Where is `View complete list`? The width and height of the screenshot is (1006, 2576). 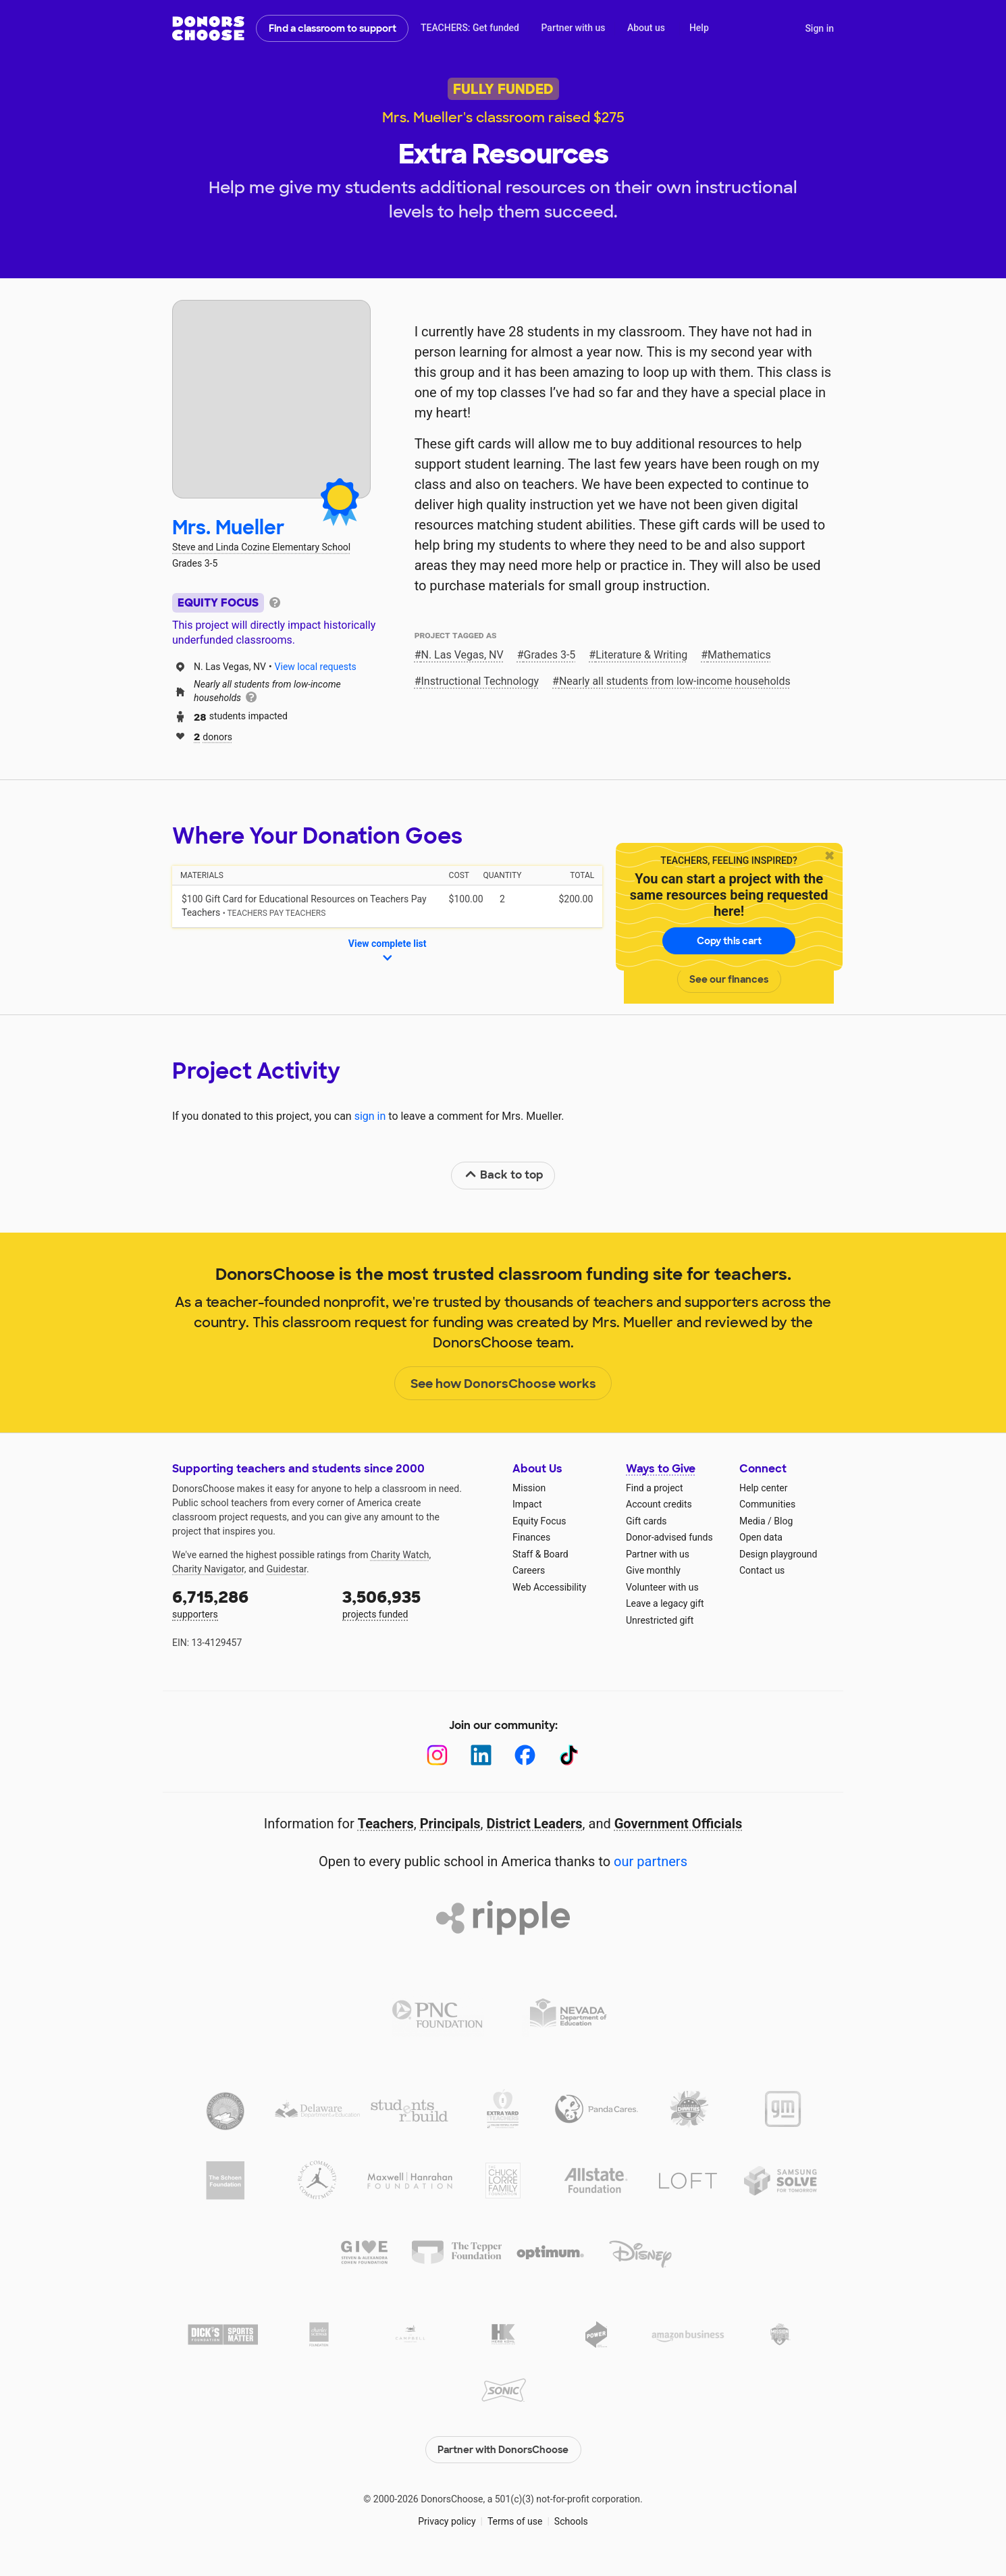 View complete list is located at coordinates (387, 951).